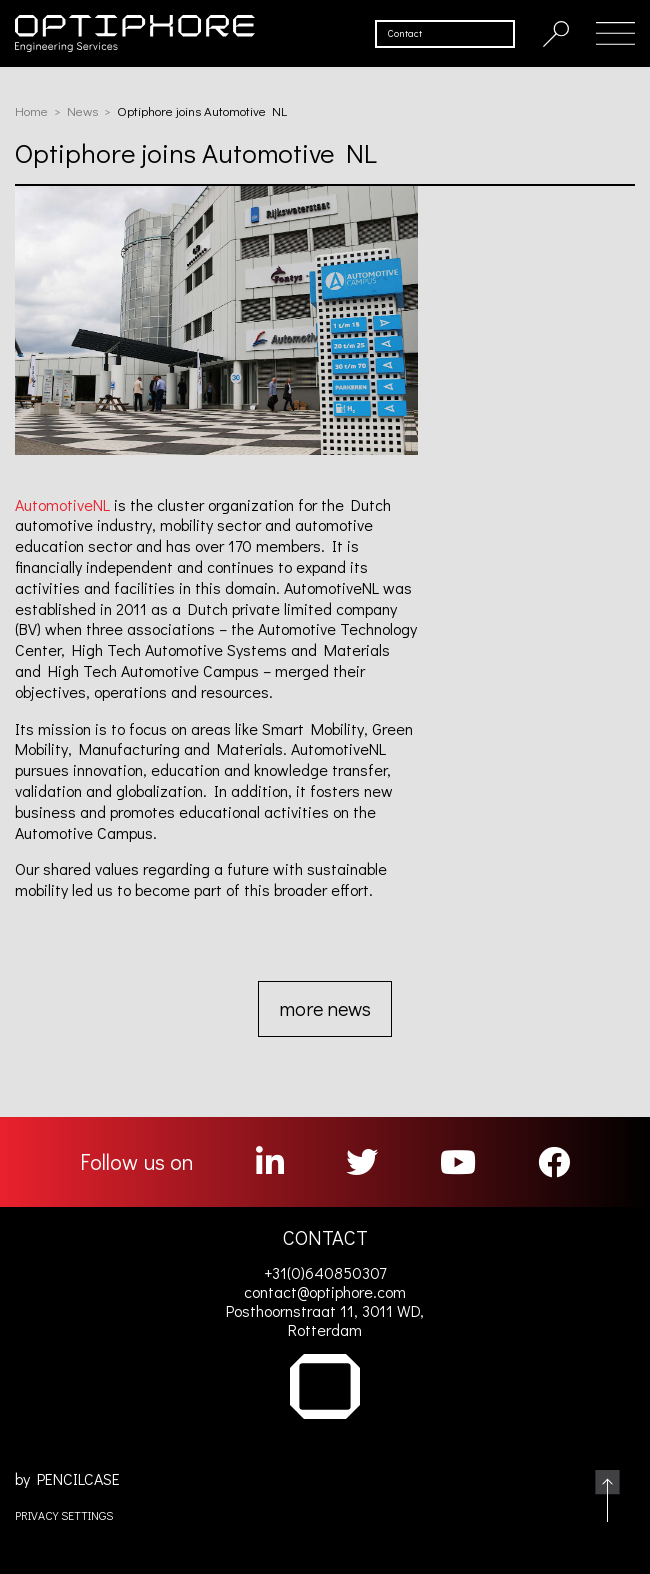 Image resolution: width=650 pixels, height=1574 pixels. Describe the element at coordinates (325, 1272) in the screenshot. I see `+31(0)640850307` at that location.